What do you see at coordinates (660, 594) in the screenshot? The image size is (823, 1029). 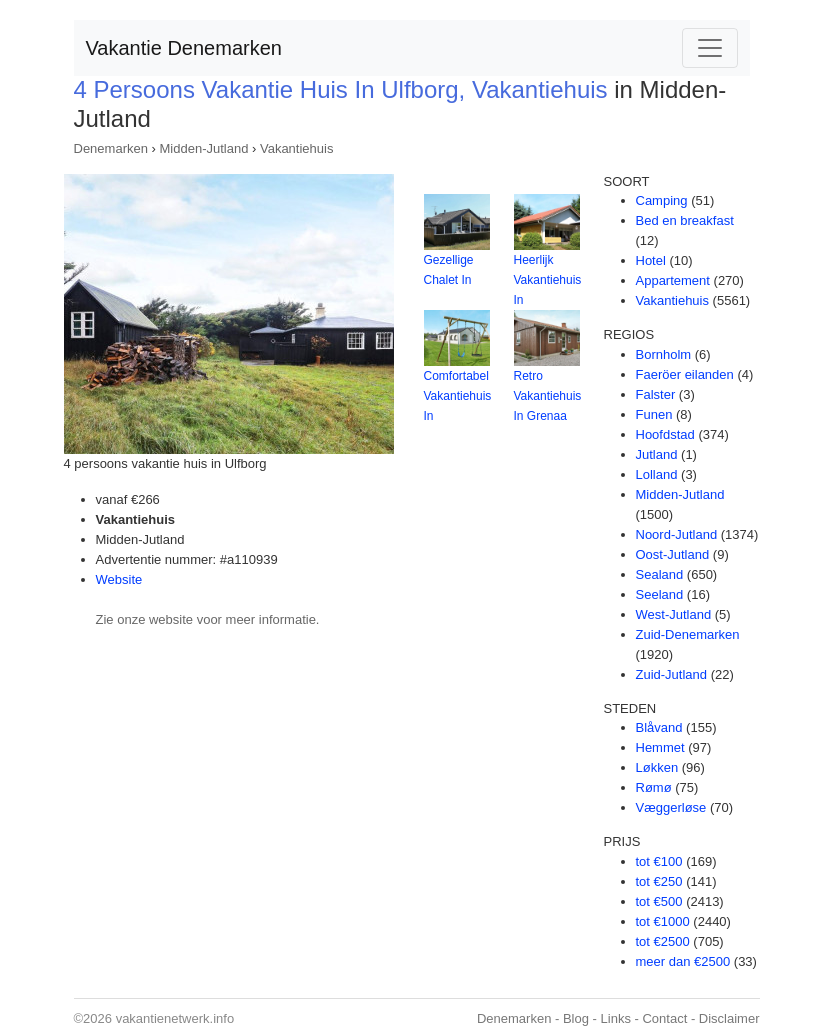 I see `Seeland` at bounding box center [660, 594].